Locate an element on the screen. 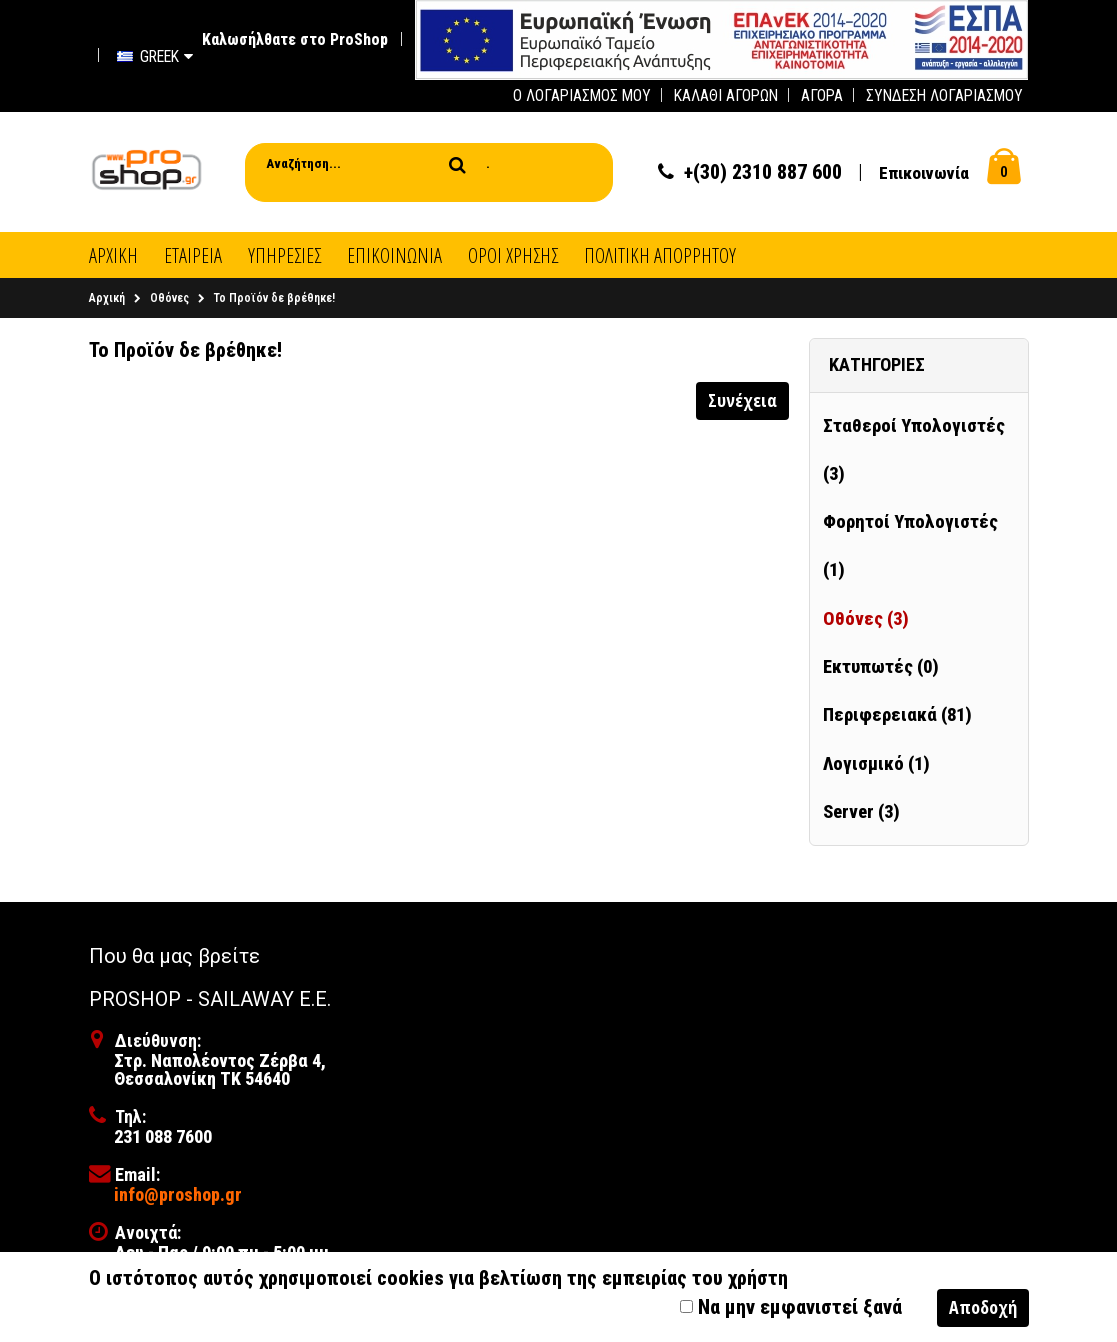  info@proshop.gr is located at coordinates (178, 1194).